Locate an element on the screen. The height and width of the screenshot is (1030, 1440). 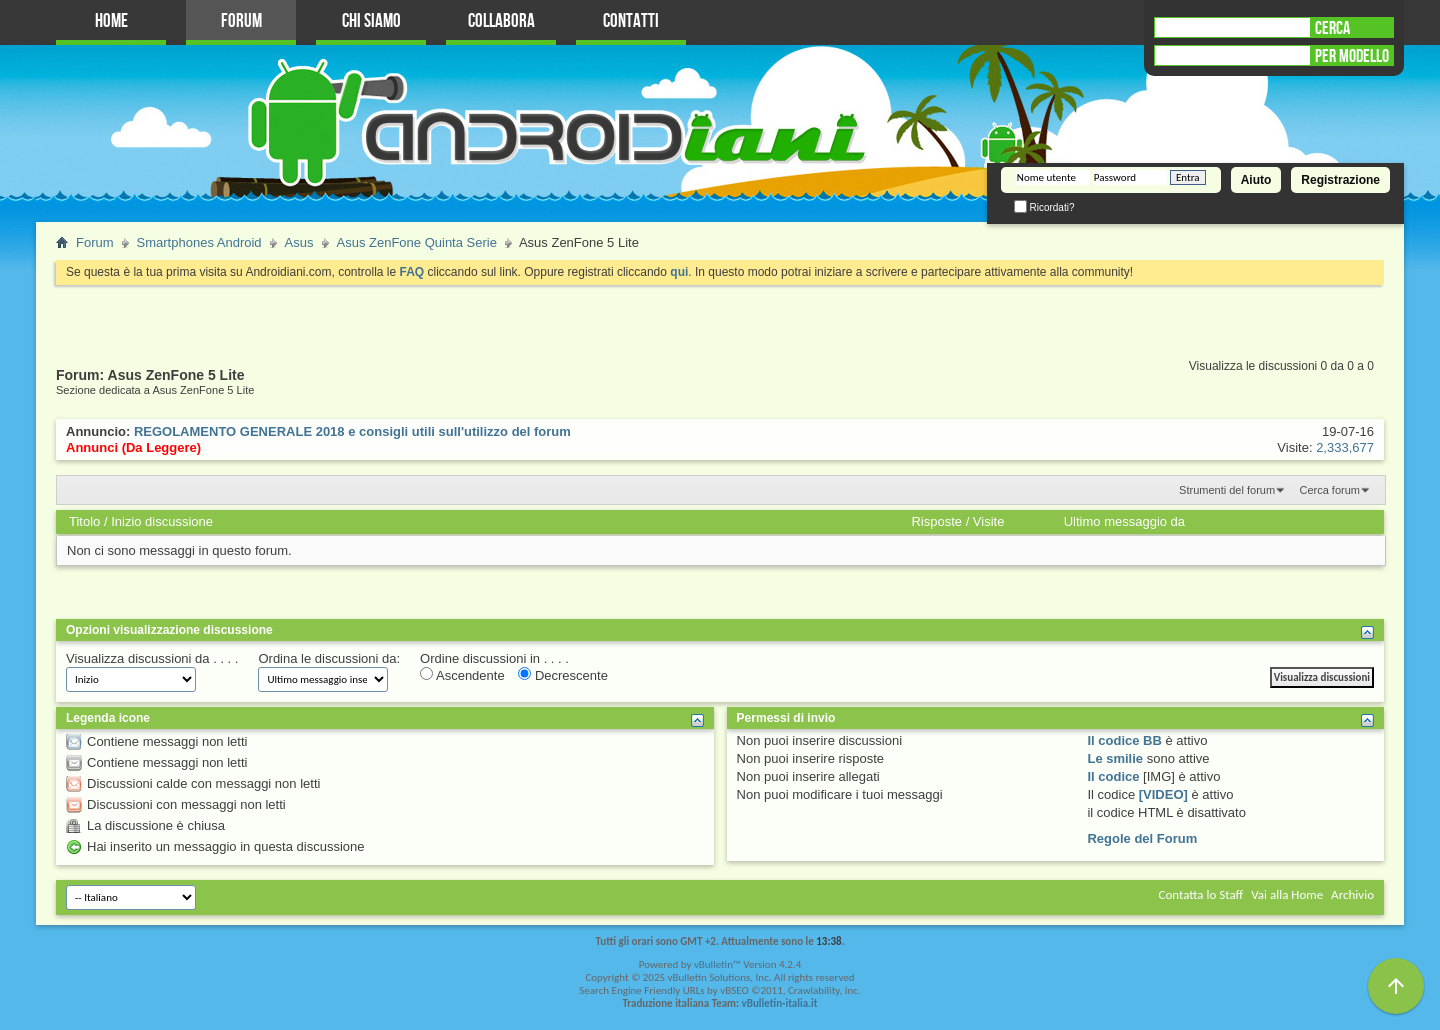
Registrazione is located at coordinates (1340, 180).